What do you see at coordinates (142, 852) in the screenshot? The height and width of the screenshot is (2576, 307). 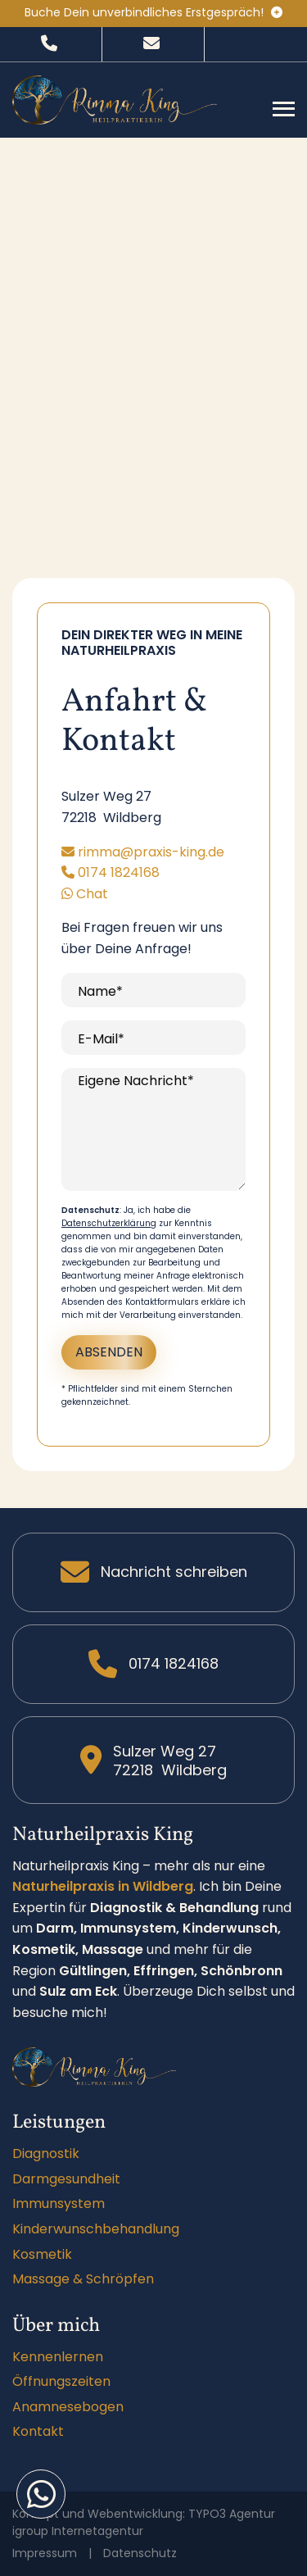 I see `rimma@praxis-king.de` at bounding box center [142, 852].